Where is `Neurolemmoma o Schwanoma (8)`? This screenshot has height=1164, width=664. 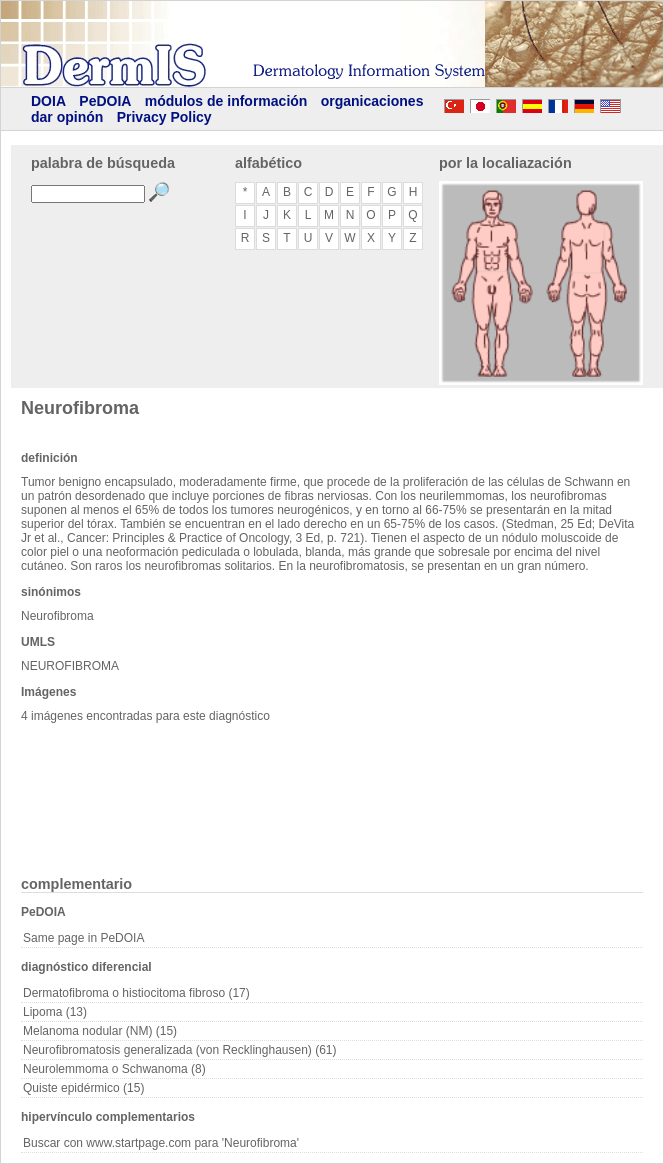 Neurolemmoma o Schwanoma (8) is located at coordinates (114, 1069).